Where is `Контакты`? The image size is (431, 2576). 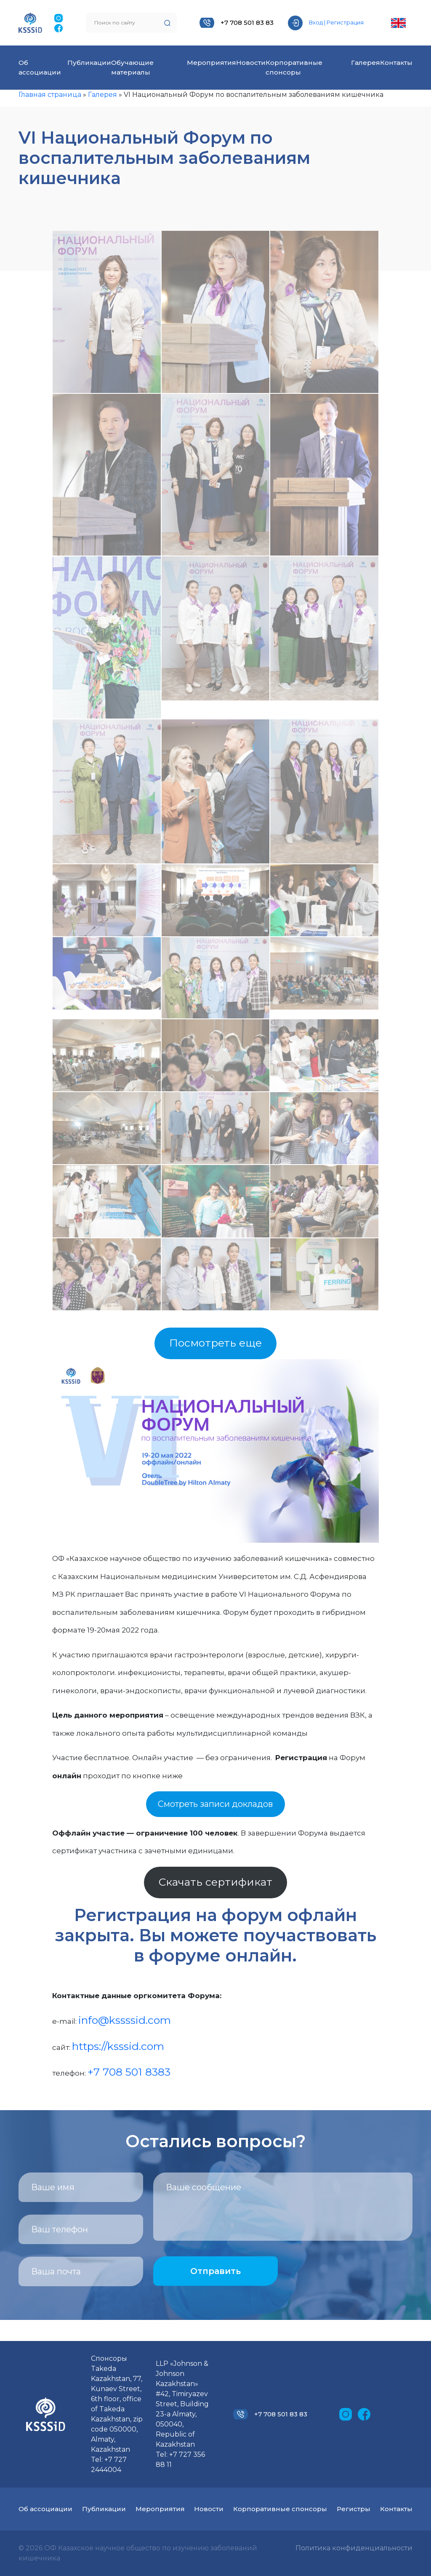 Контакты is located at coordinates (396, 63).